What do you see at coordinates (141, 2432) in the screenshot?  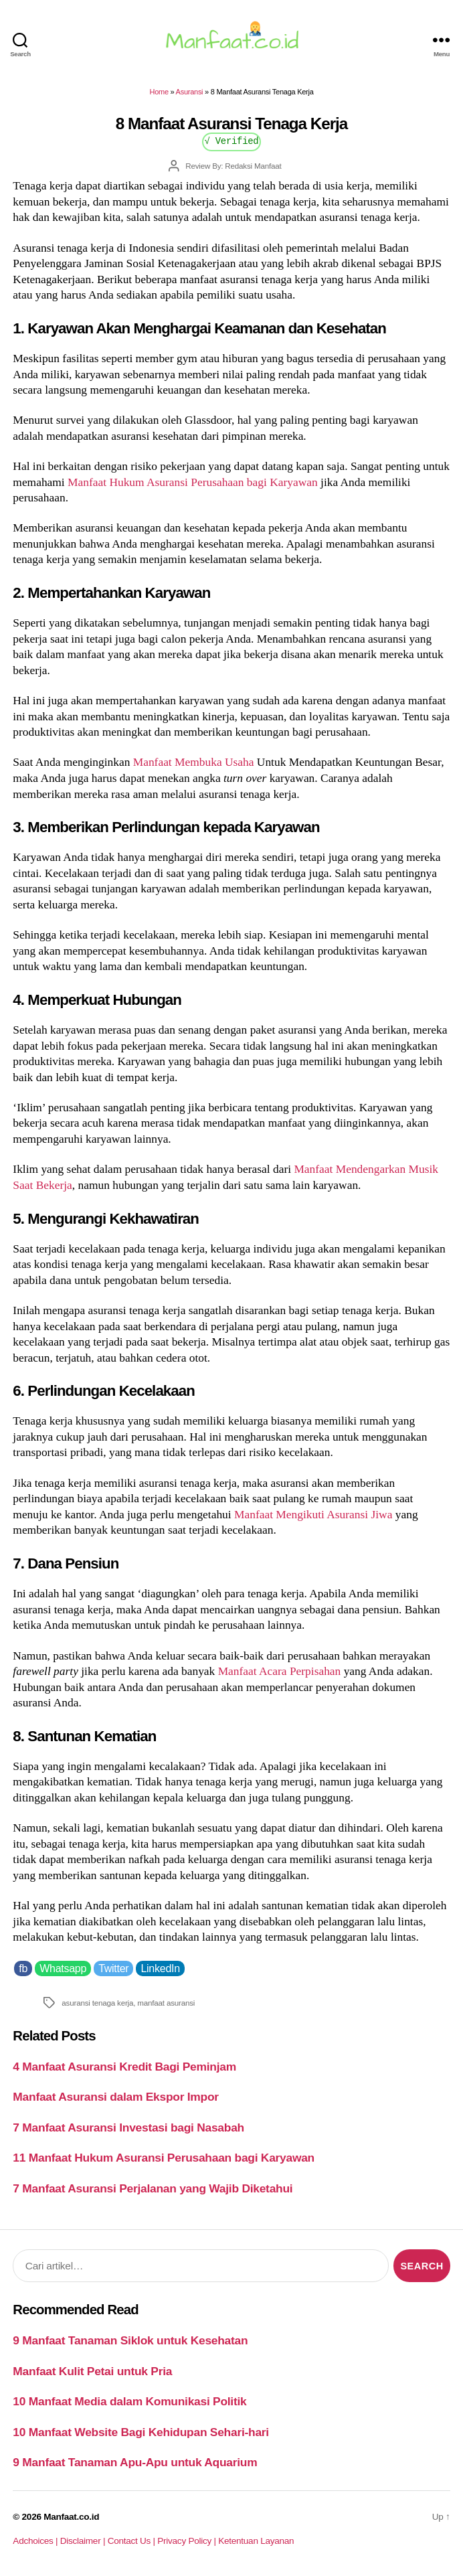 I see `10 Manfaat Website Bagi Kehidupan Sehari-hari` at bounding box center [141, 2432].